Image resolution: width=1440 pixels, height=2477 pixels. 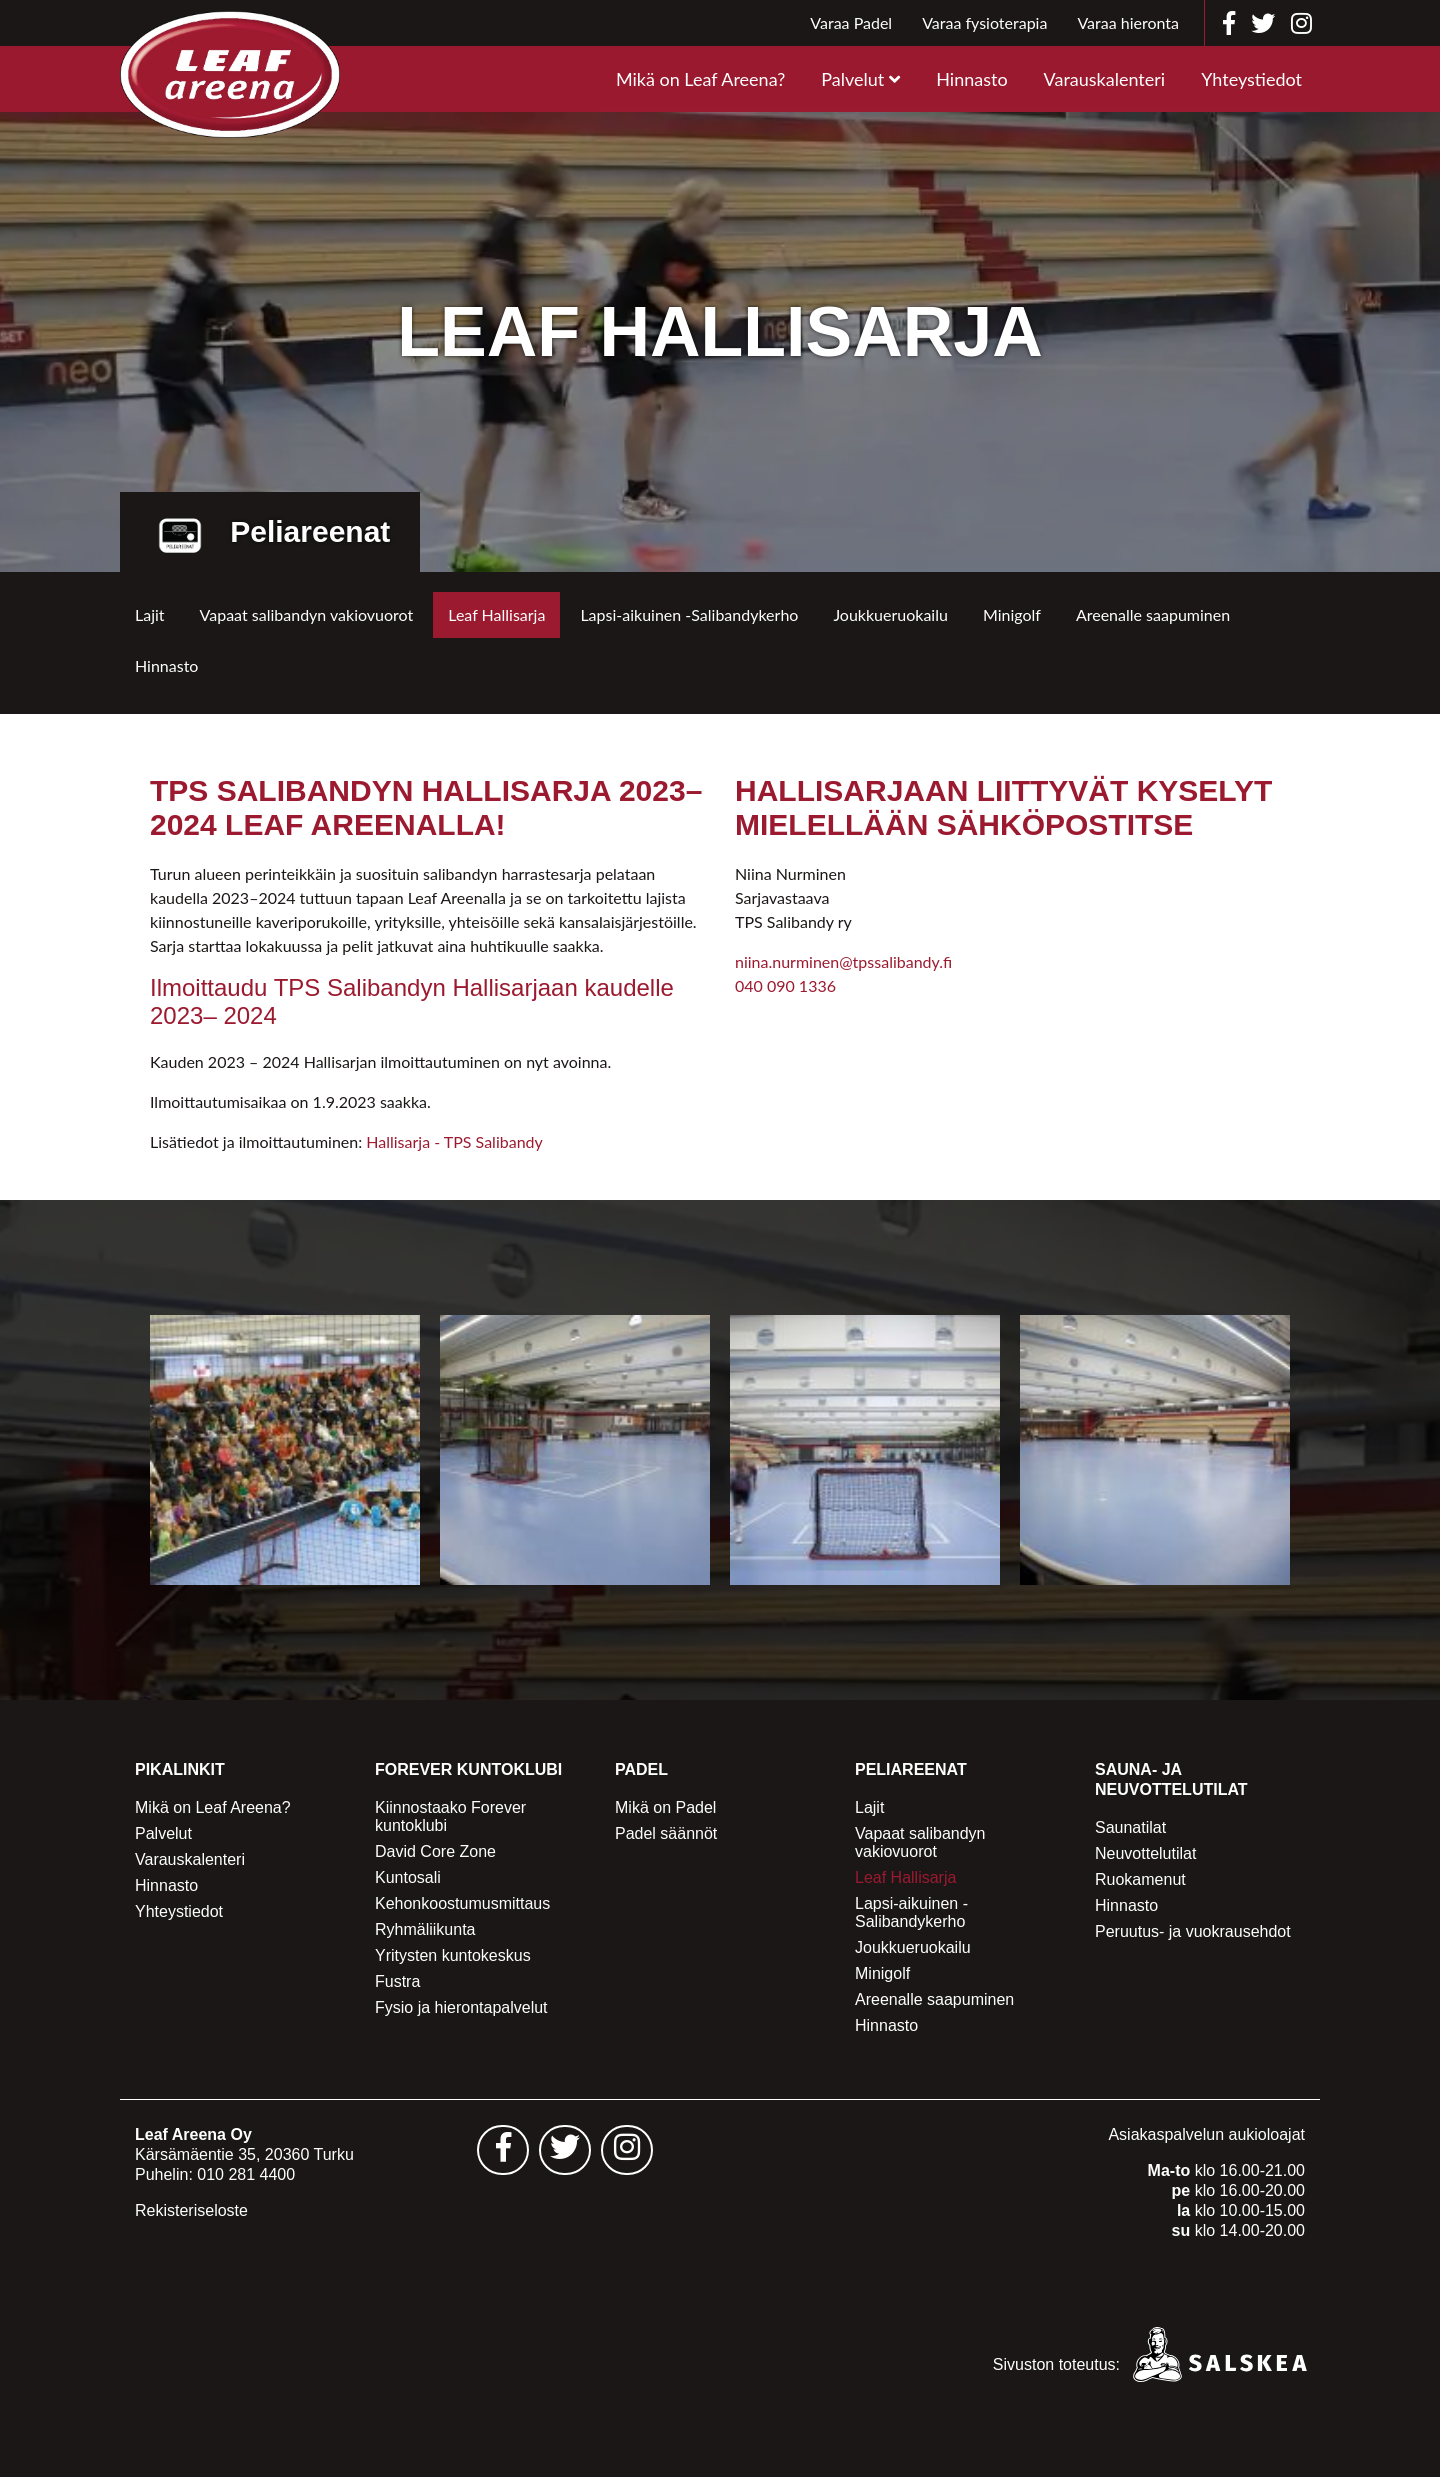 I want to click on Neuvottelutilat, so click(x=1145, y=1853).